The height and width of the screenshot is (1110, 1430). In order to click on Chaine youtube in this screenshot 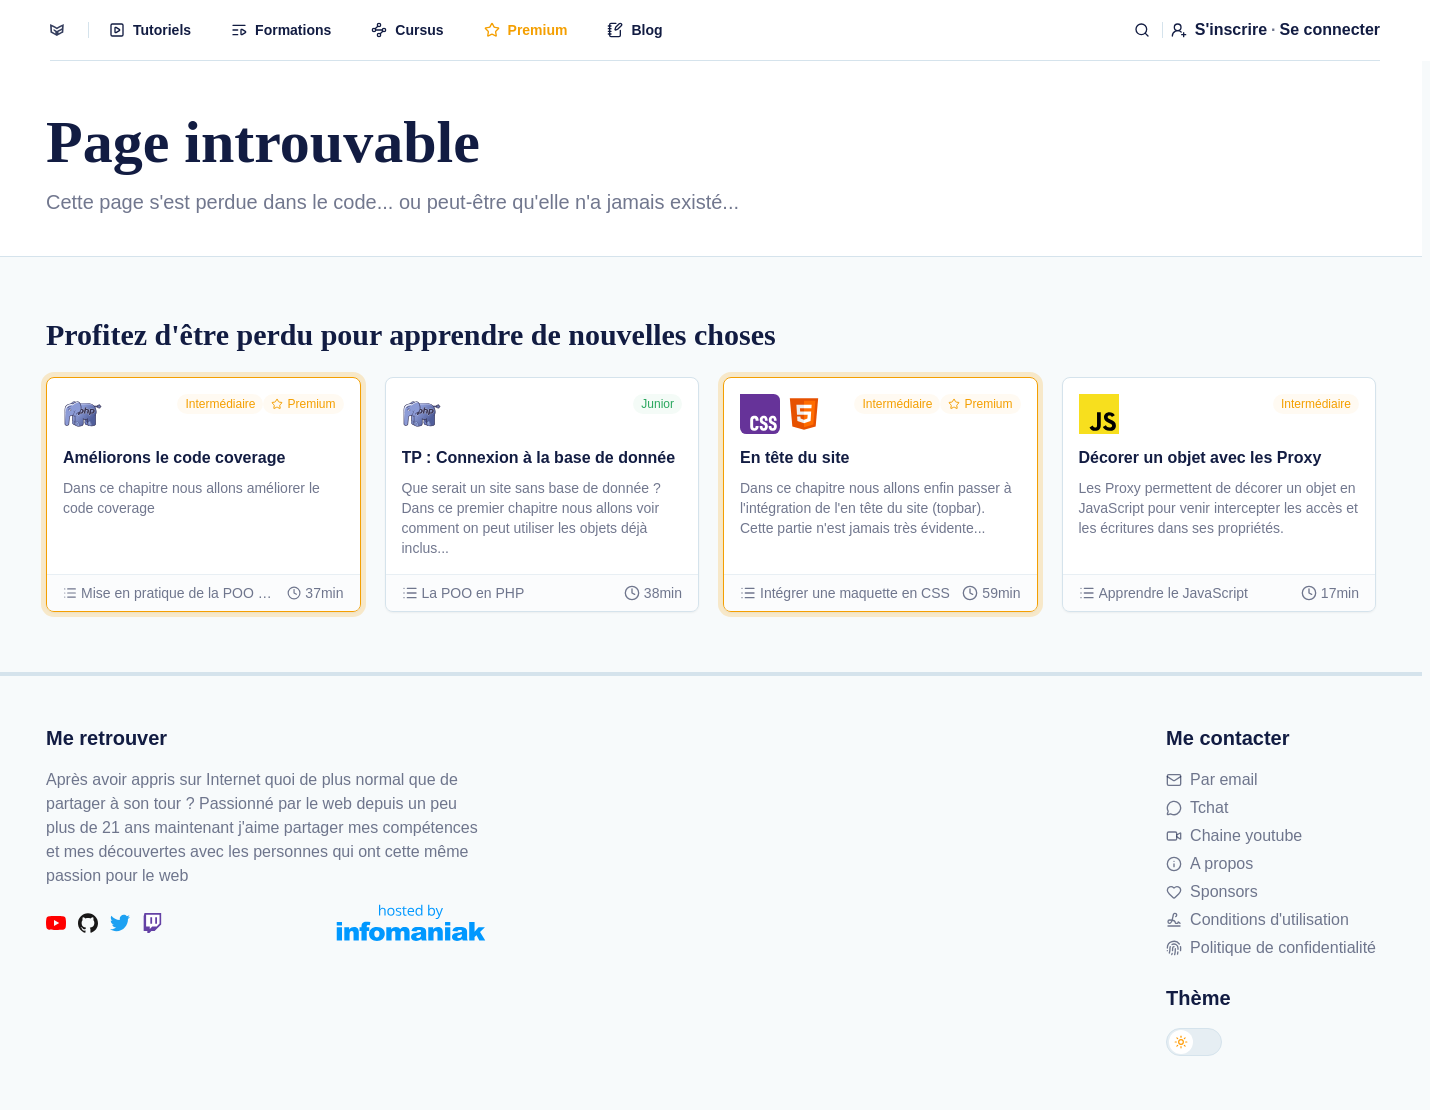, I will do `click(1234, 835)`.